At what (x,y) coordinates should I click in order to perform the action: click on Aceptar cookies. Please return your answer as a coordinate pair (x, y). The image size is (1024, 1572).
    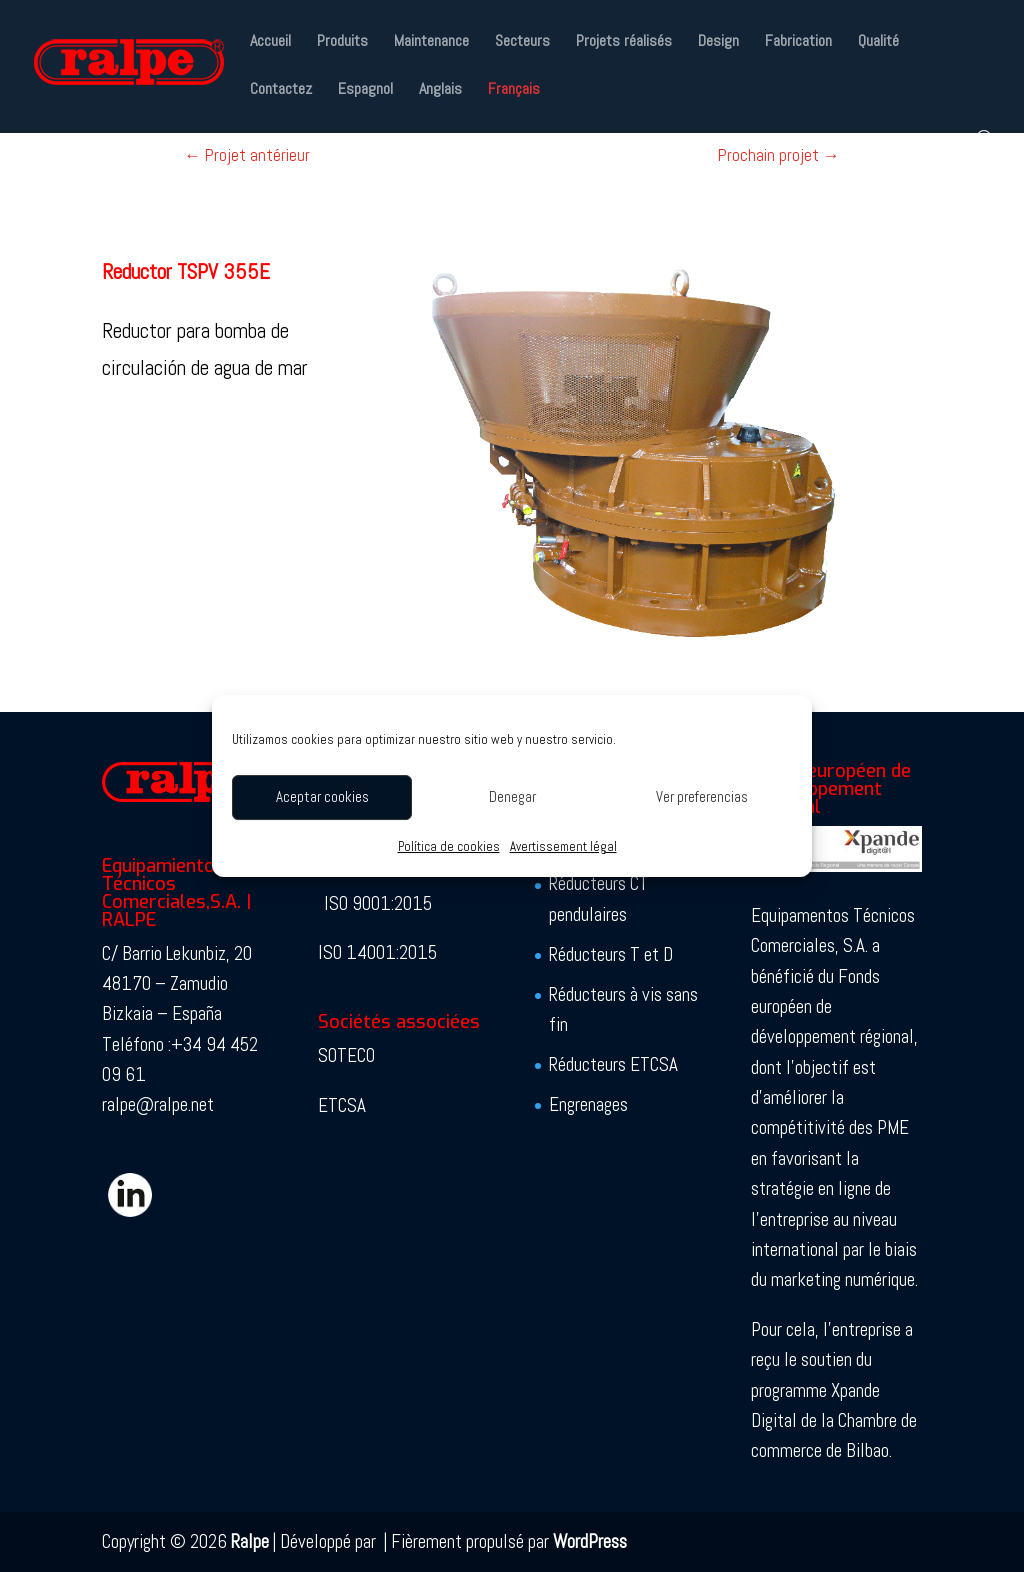
    Looking at the image, I should click on (322, 796).